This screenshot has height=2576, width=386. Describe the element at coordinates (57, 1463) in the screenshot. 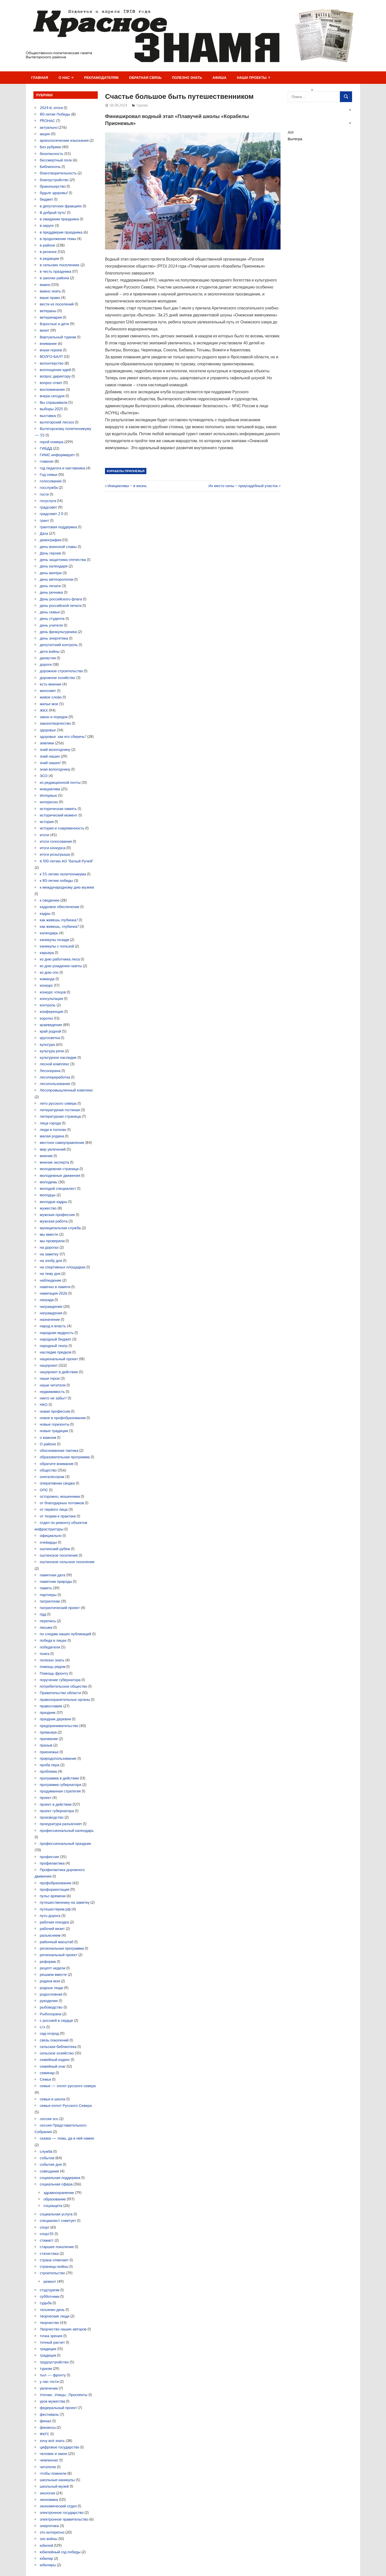

I see `обратите внимание` at that location.